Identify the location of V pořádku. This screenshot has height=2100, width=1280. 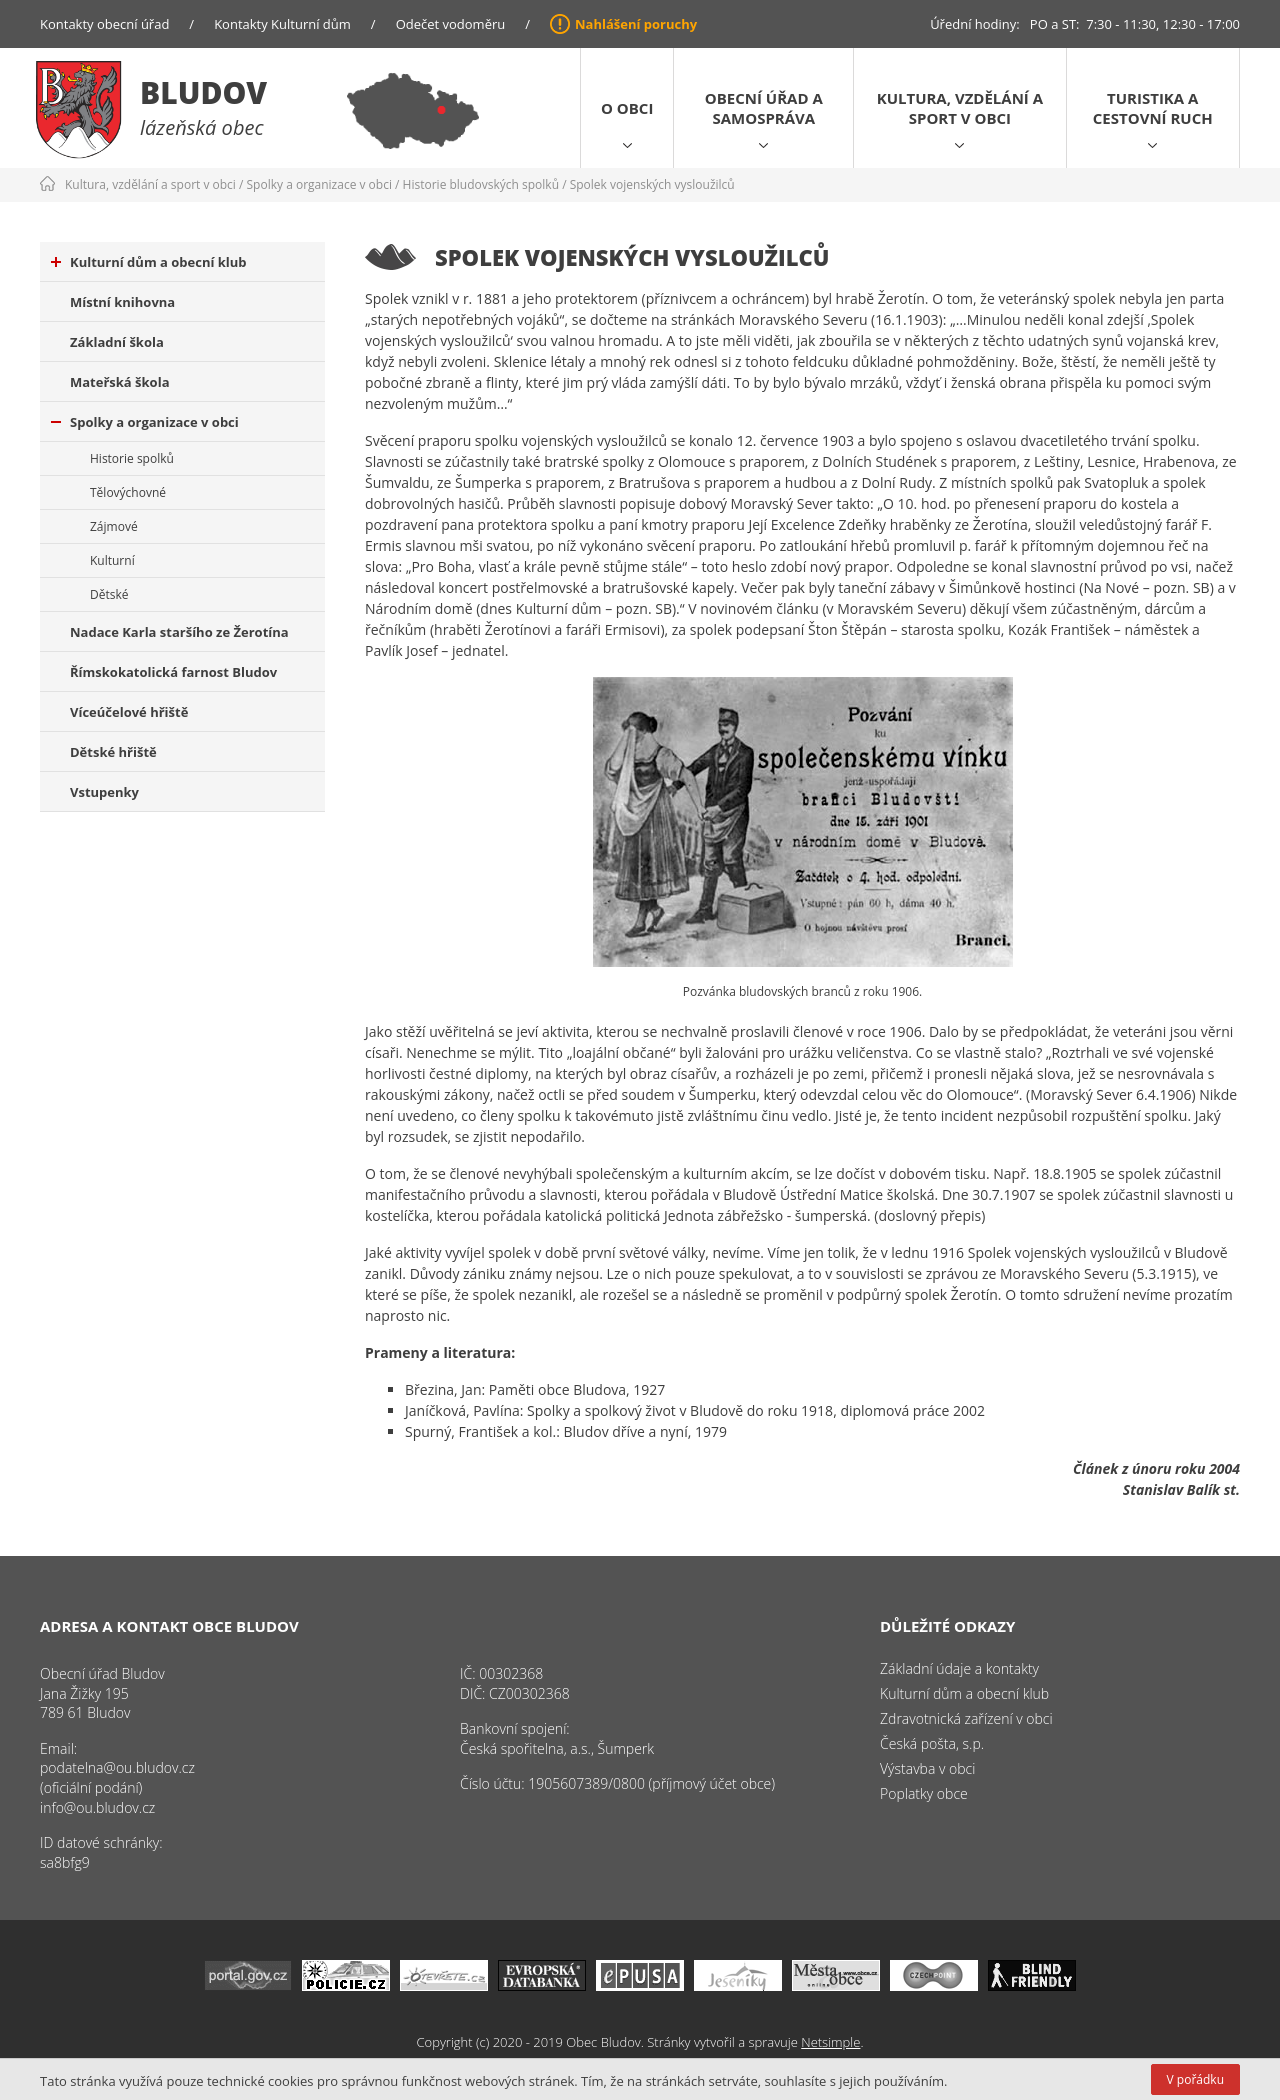
(1195, 2079).